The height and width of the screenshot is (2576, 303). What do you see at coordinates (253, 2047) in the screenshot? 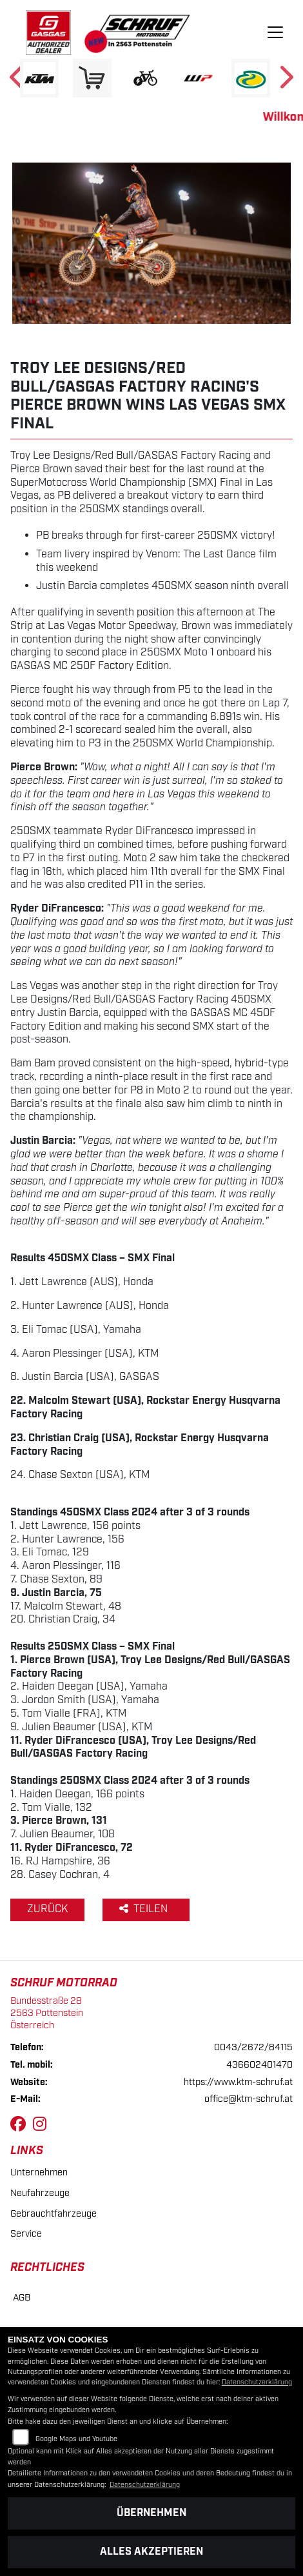
I see `0043/2672/84115` at bounding box center [253, 2047].